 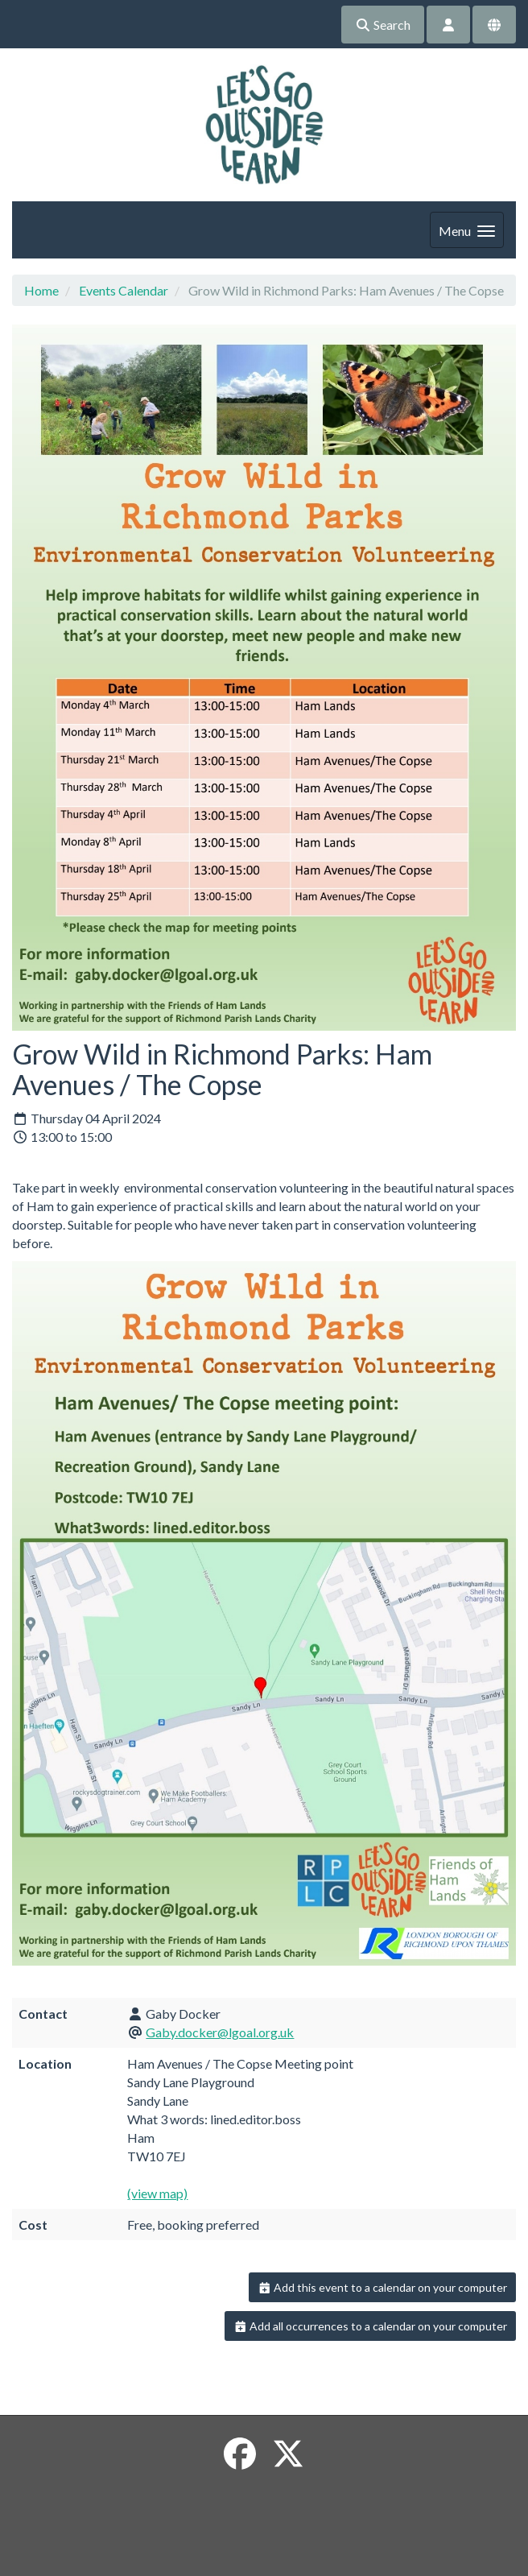 I want to click on Gaby.docker@lgoal.org.uk, so click(x=220, y=2032).